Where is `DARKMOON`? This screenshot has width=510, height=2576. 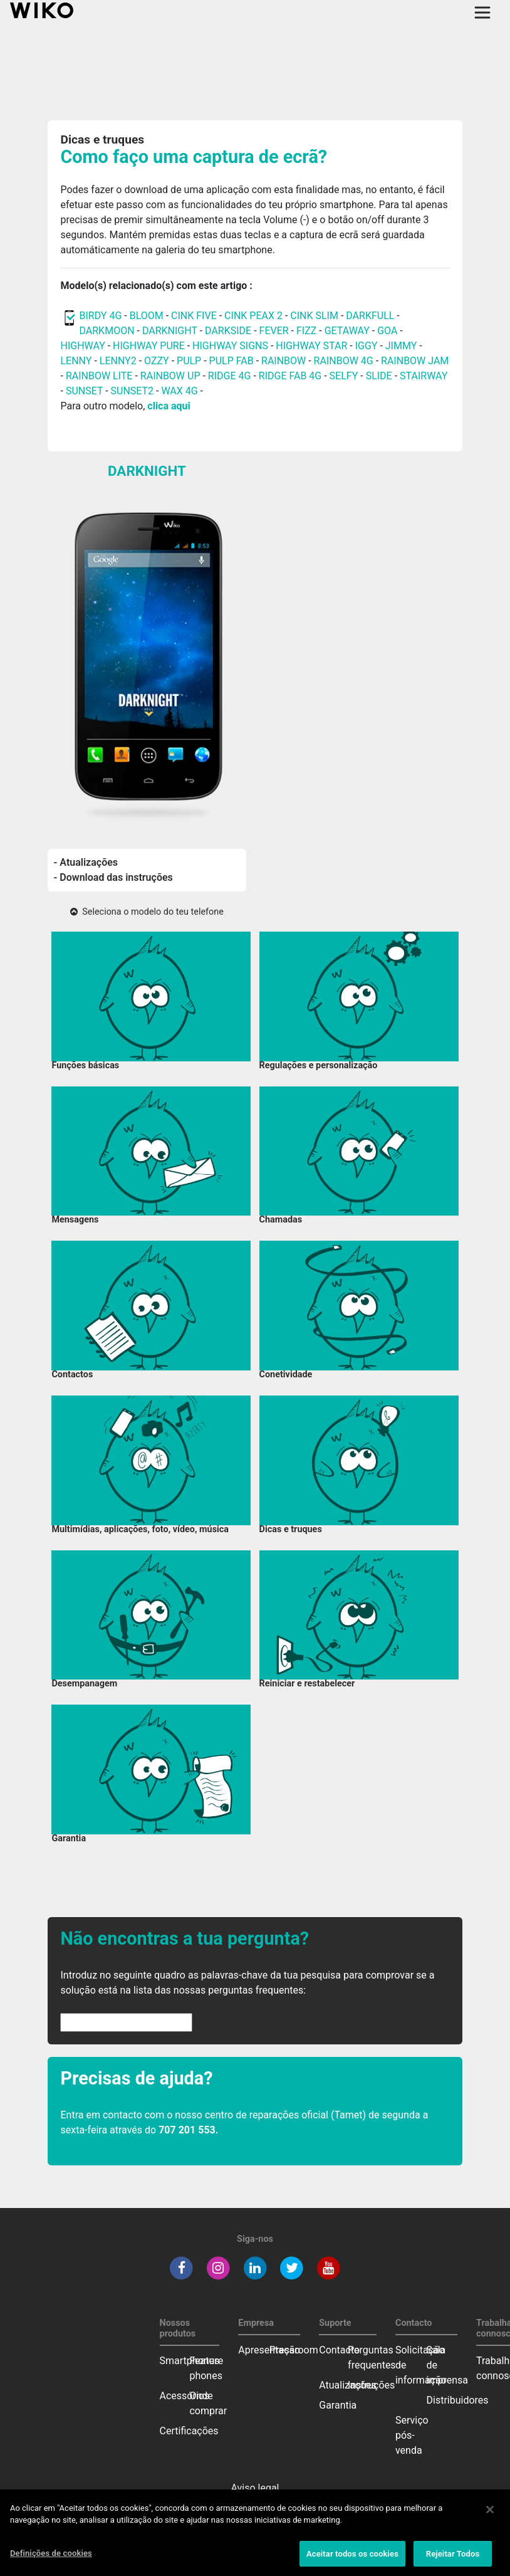 DARKMOON is located at coordinates (106, 331).